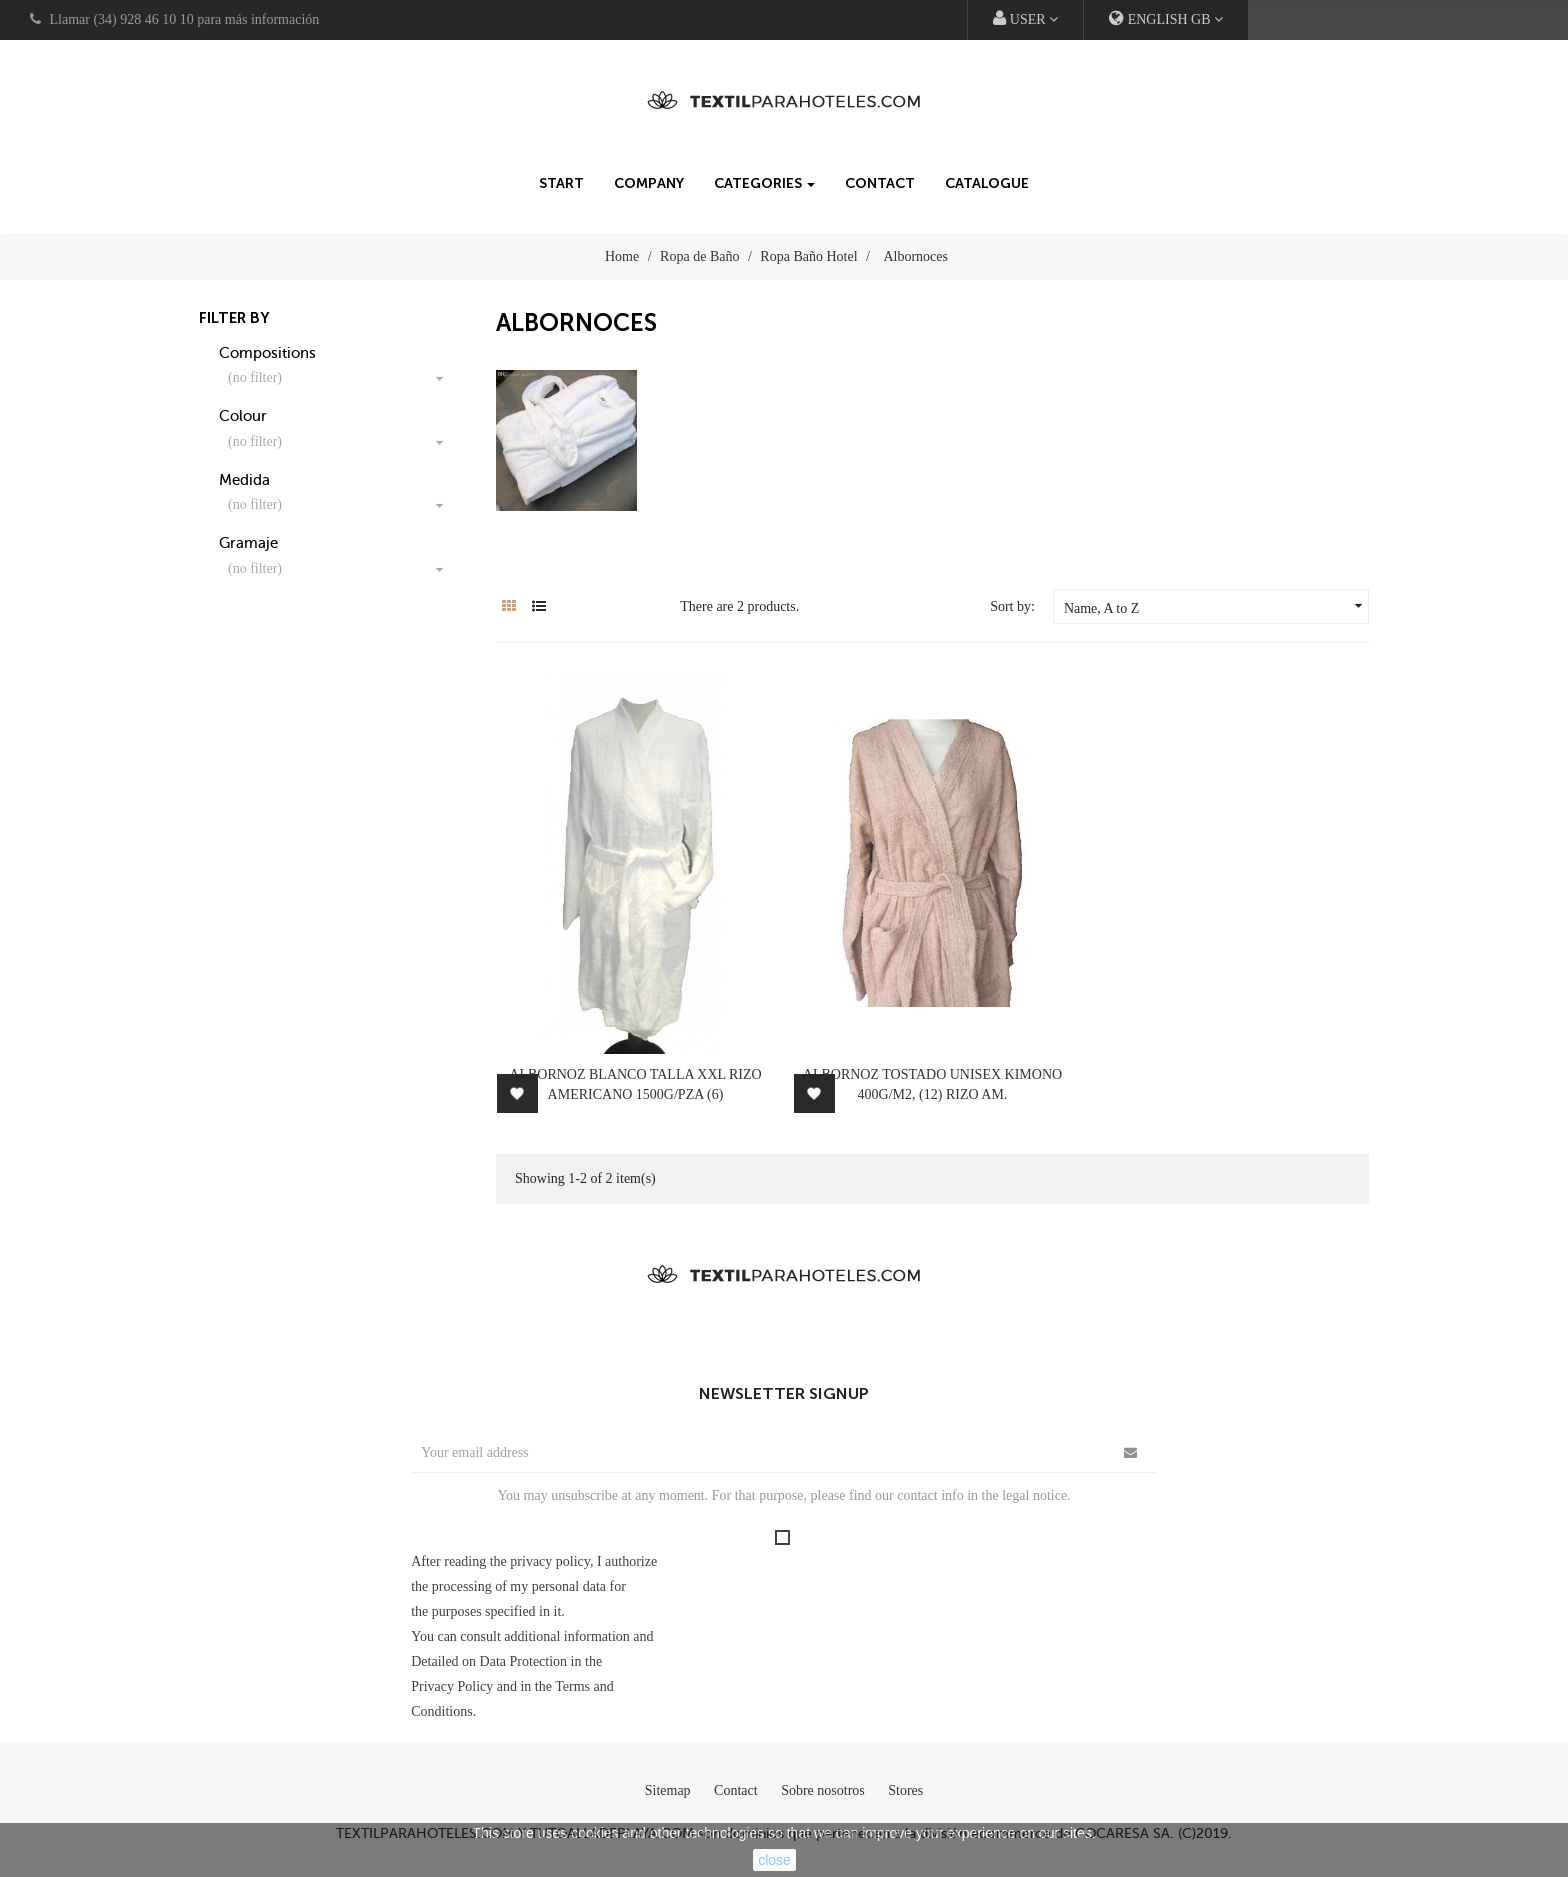 This screenshot has width=1568, height=1877. I want to click on close, so click(774, 1860).